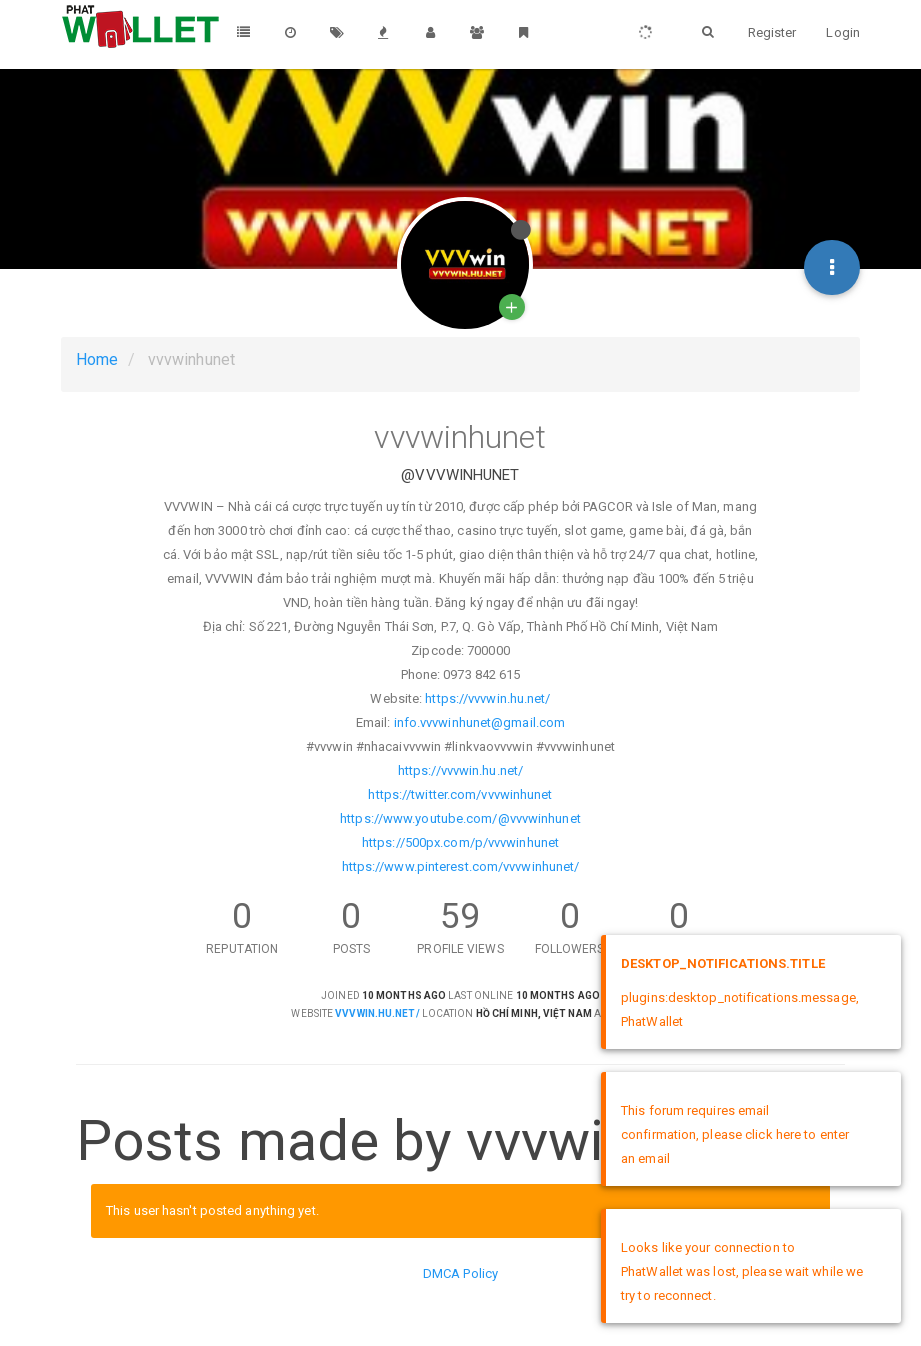  What do you see at coordinates (460, 842) in the screenshot?
I see `https://500px.com/p/vvvwinhunet` at bounding box center [460, 842].